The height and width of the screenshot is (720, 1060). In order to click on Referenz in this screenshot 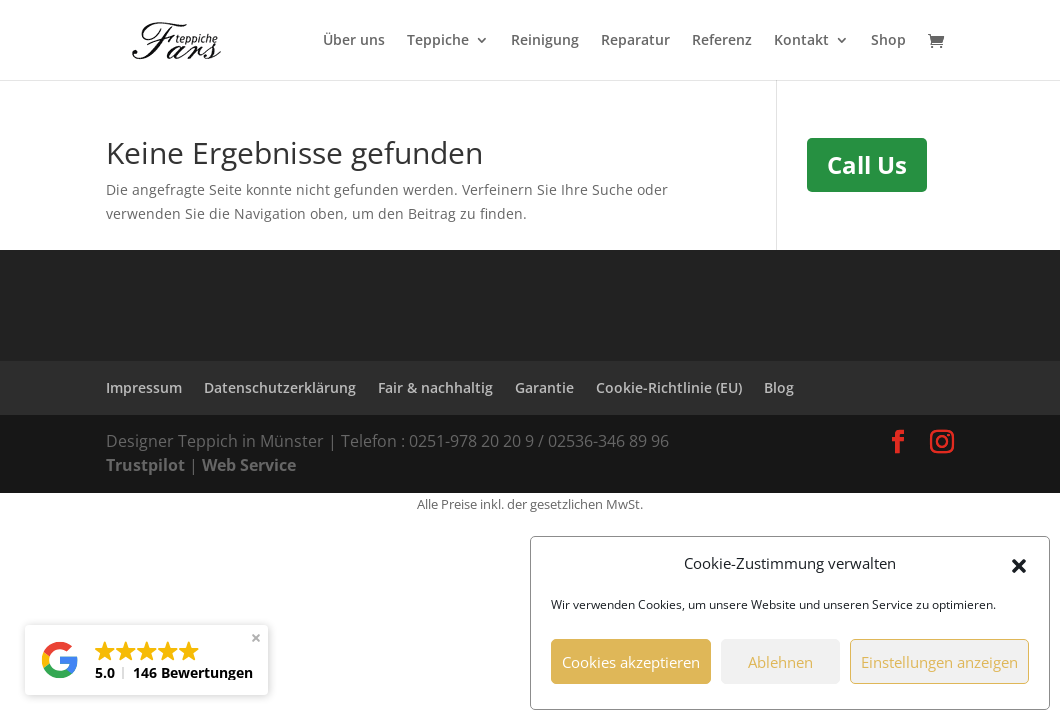, I will do `click(722, 41)`.